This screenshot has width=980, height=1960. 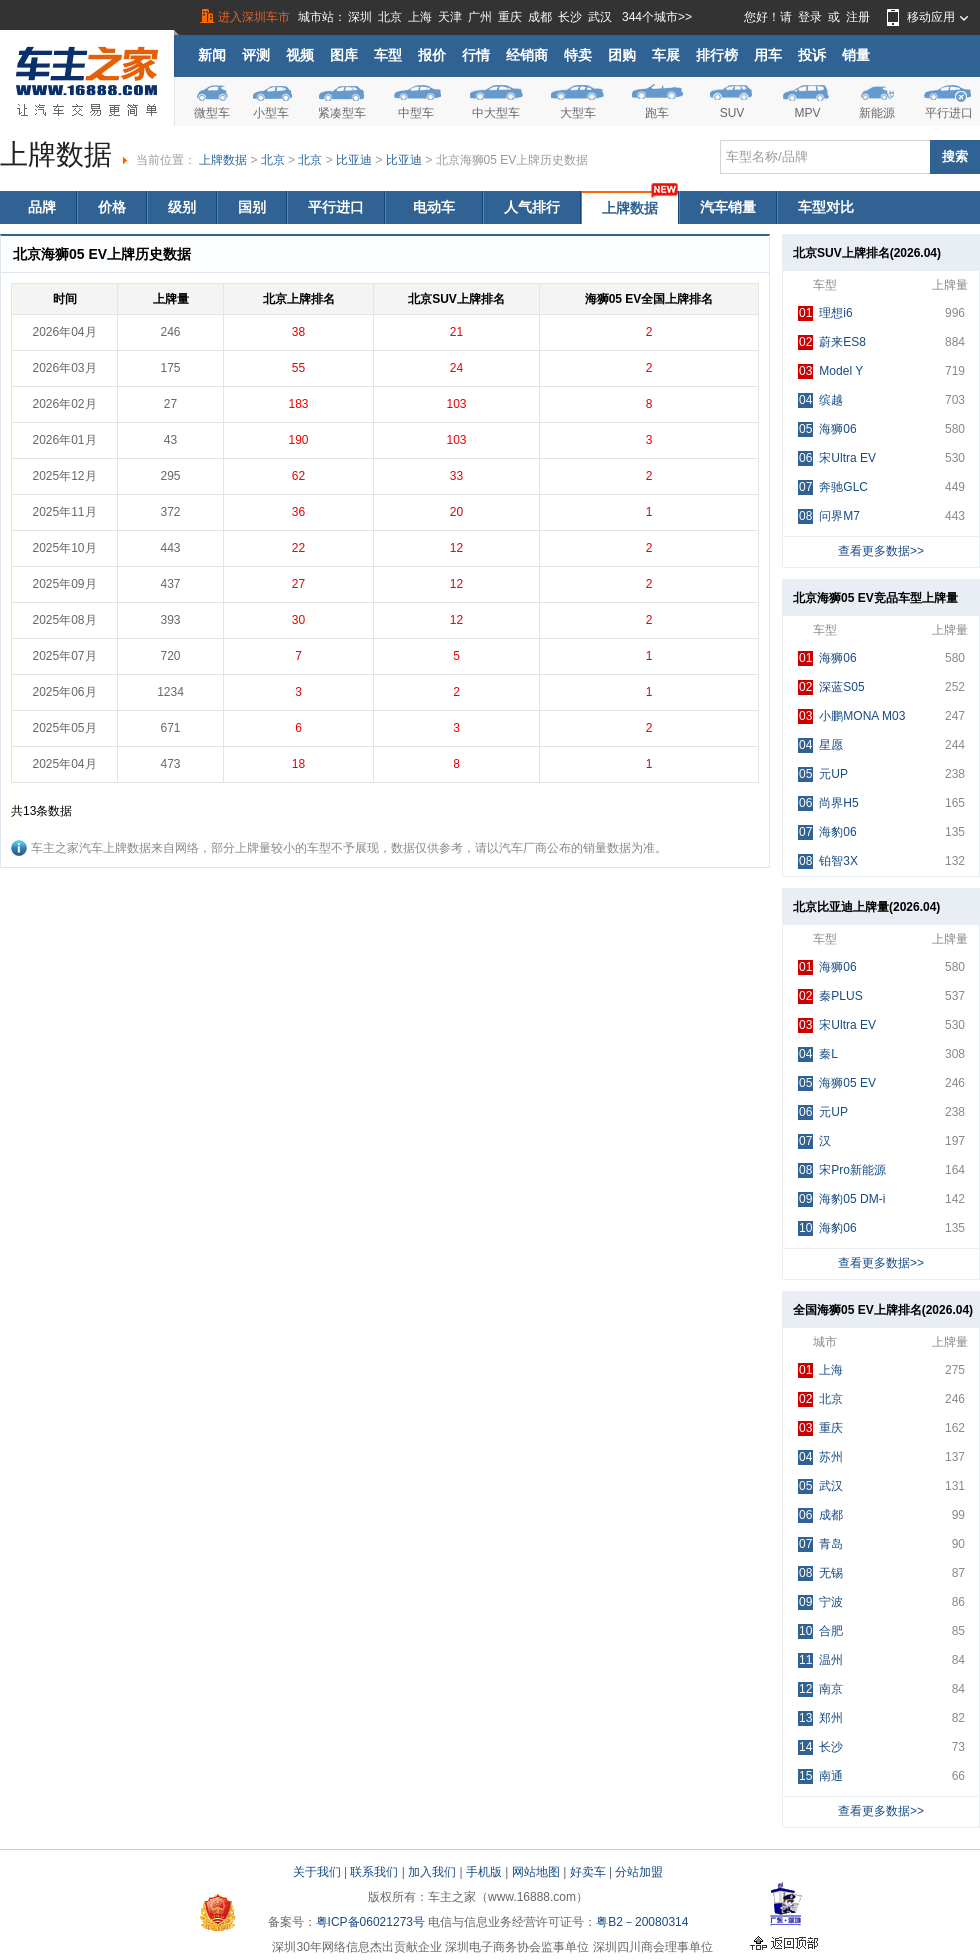 What do you see at coordinates (420, 17) in the screenshot?
I see `上海` at bounding box center [420, 17].